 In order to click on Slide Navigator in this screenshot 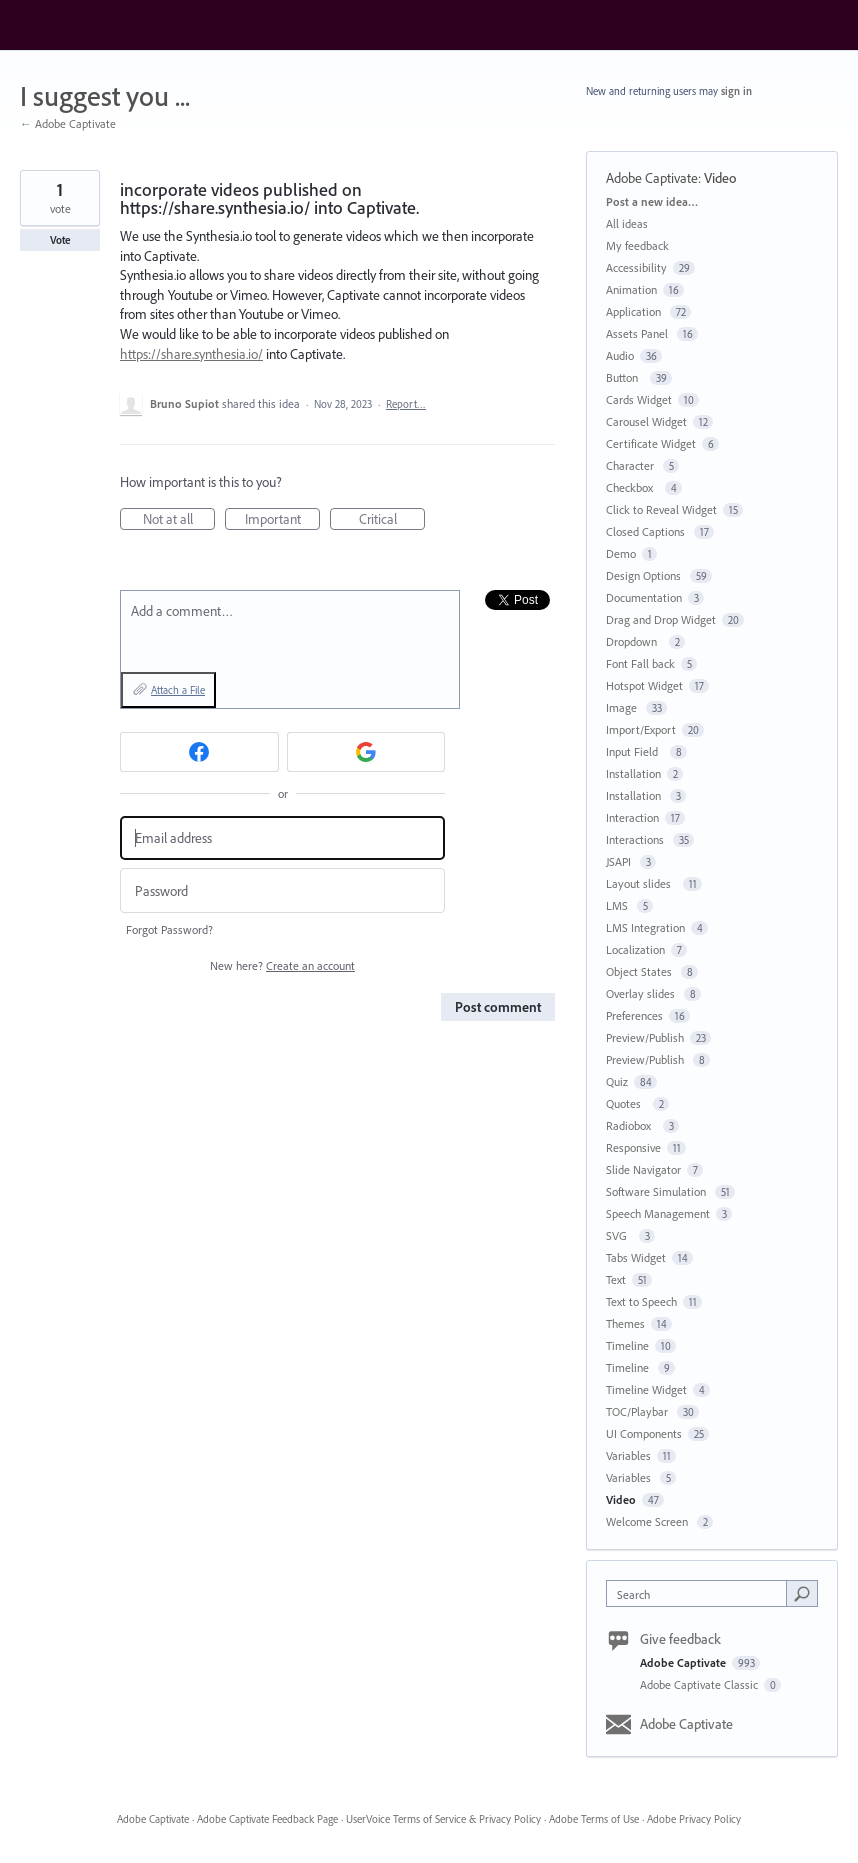, I will do `click(643, 1169)`.